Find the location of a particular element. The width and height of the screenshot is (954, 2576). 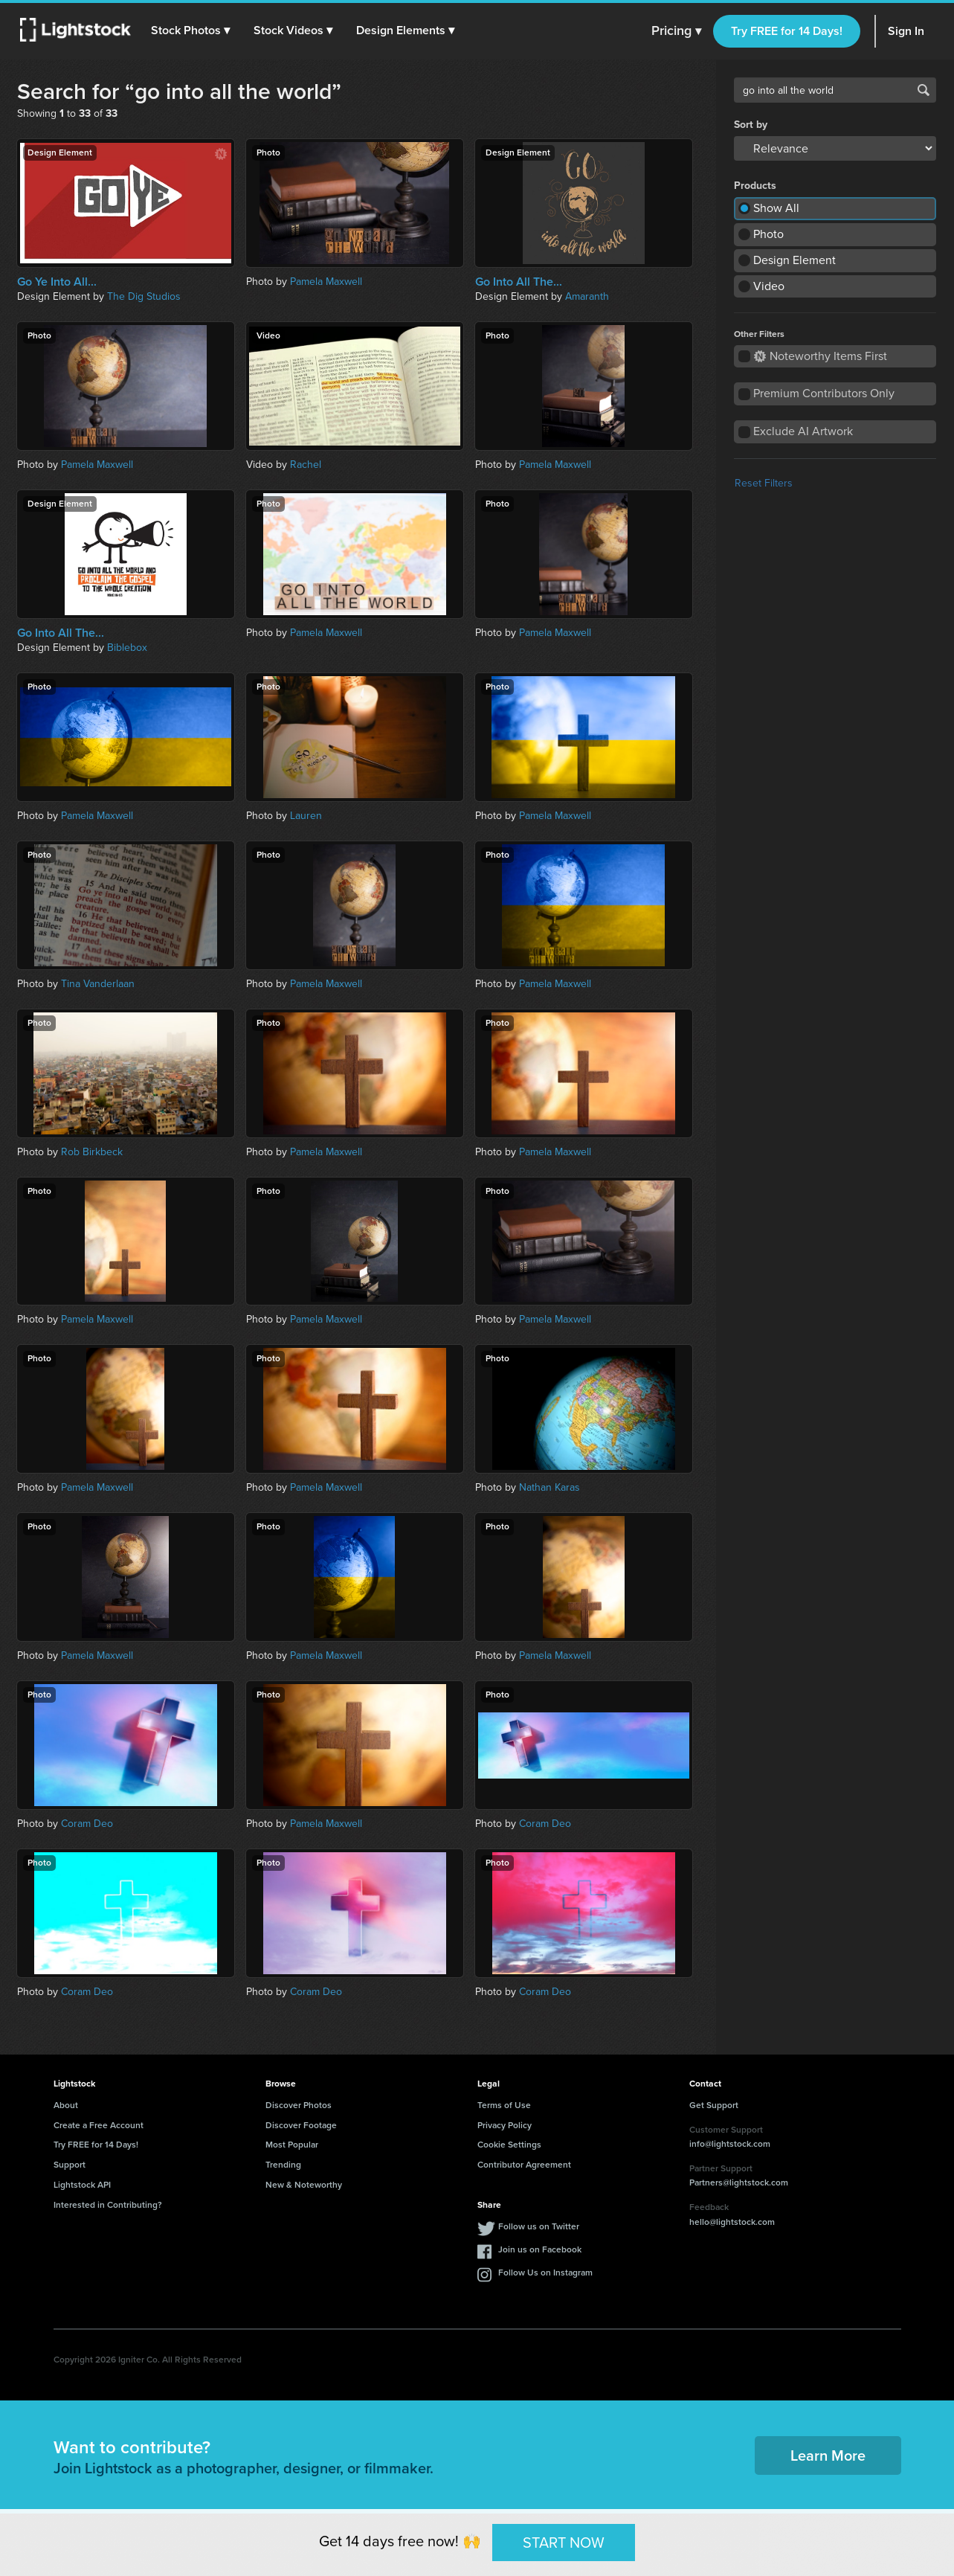

Pamela Maxwell is located at coordinates (326, 281).